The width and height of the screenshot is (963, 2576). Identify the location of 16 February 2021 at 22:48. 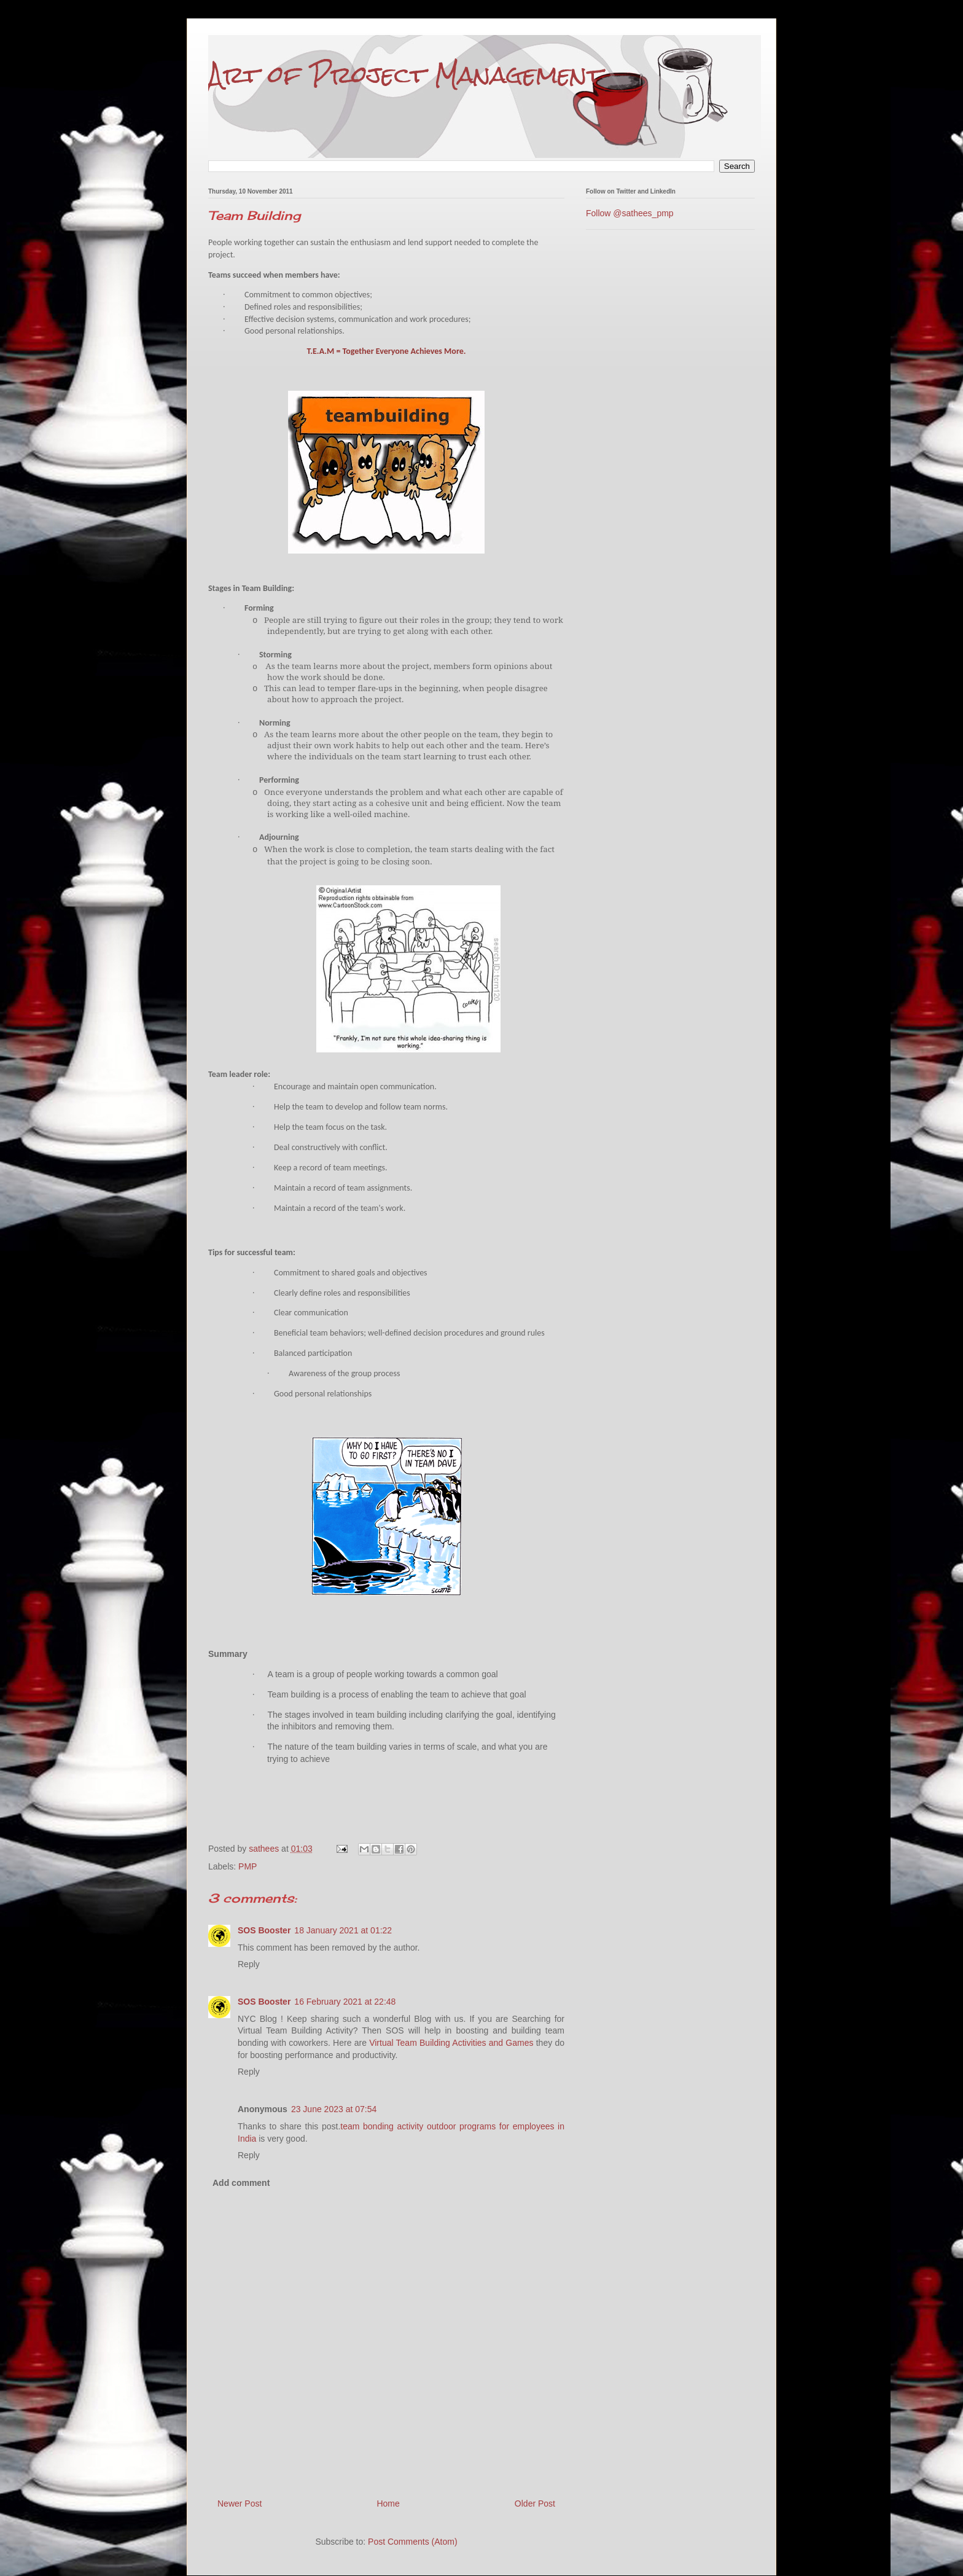
(345, 2001).